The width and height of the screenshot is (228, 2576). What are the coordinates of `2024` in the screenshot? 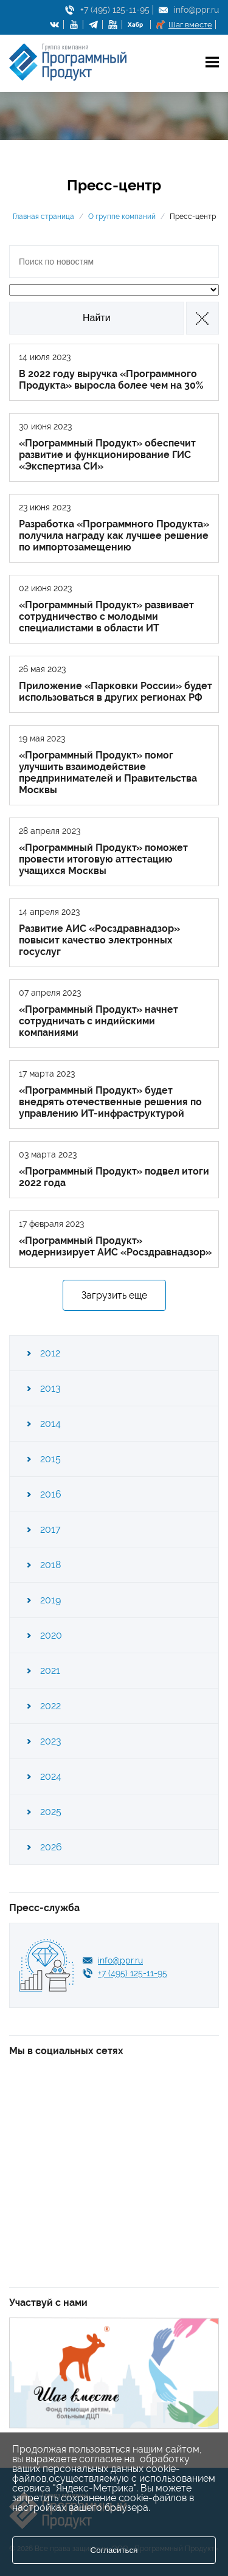 It's located at (50, 1776).